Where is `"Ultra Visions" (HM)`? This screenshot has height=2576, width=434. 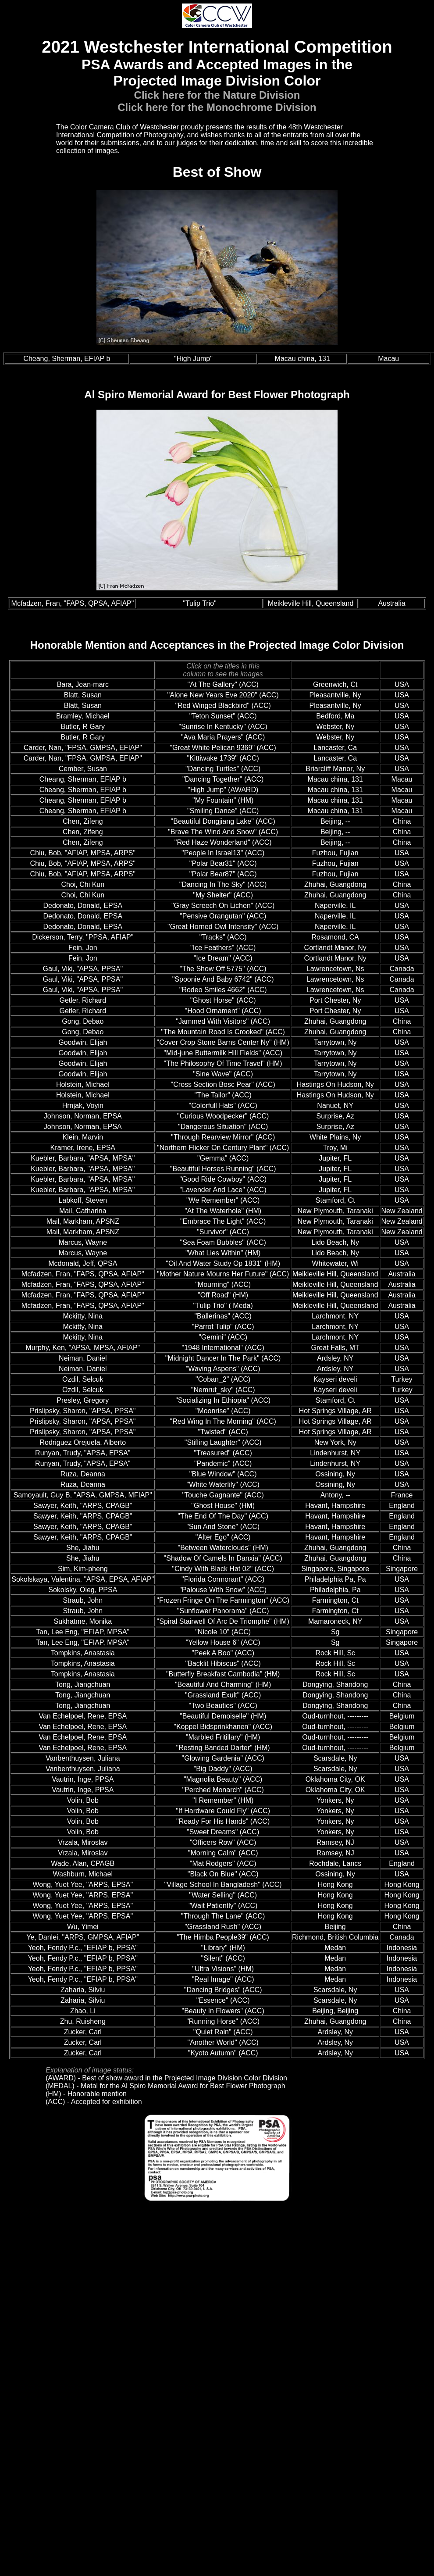
"Ultra Visions" (HM) is located at coordinates (223, 1968).